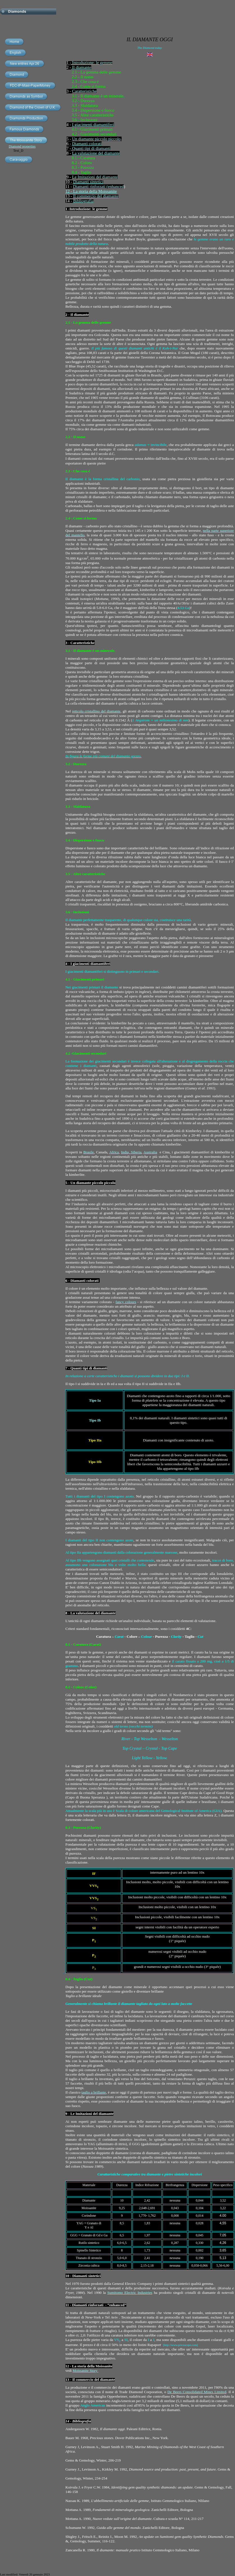 The width and height of the screenshot is (235, 2576). I want to click on La, so click(74, 153).